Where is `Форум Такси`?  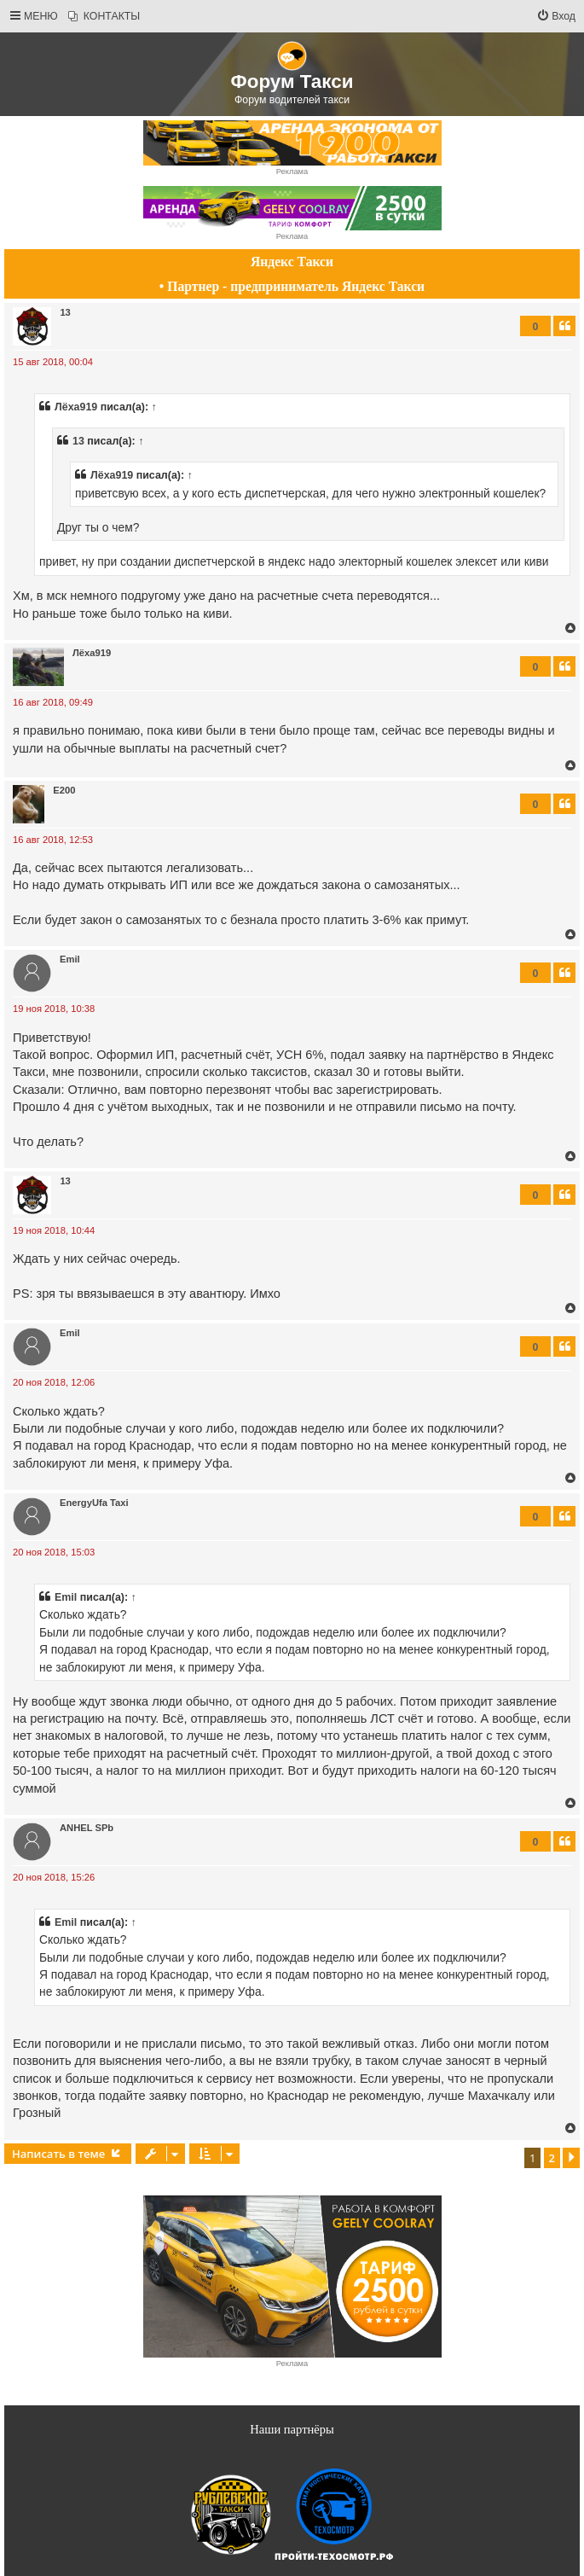
Форум Такси is located at coordinates (292, 81).